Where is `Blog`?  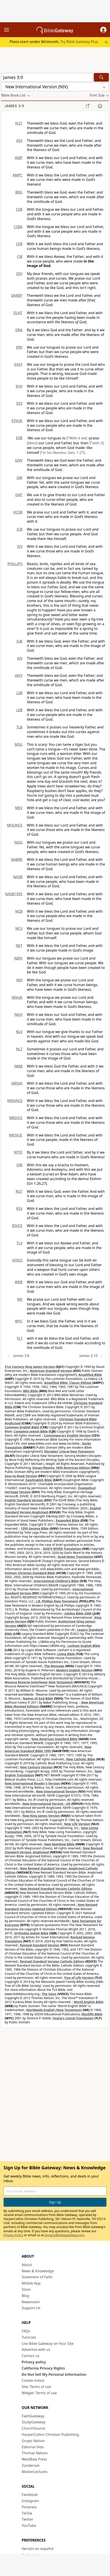
Blog is located at coordinates (25, 2295).